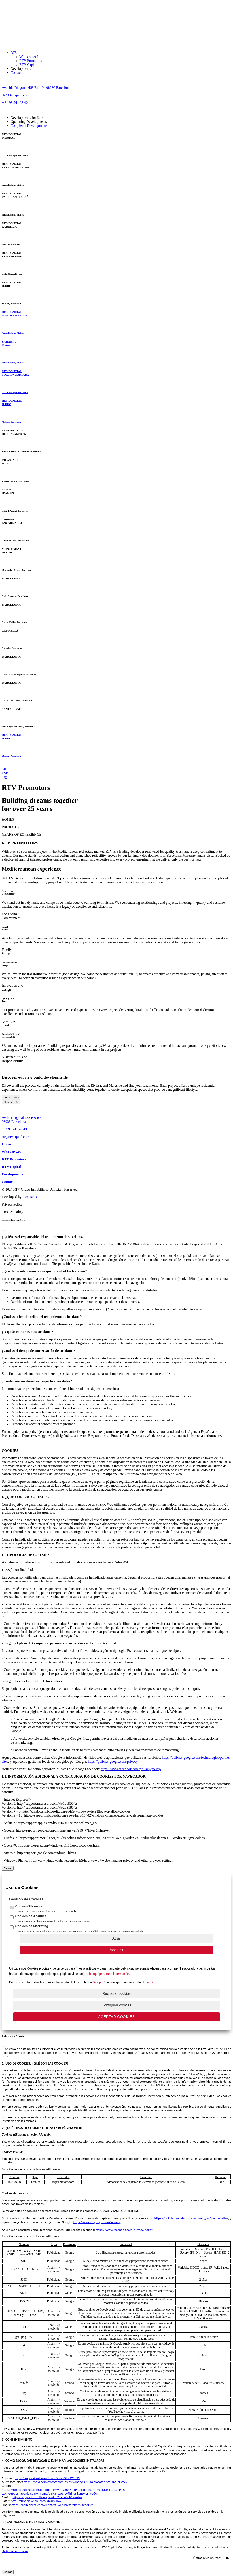  Describe the element at coordinates (3, 1230) in the screenshot. I see `[Close]` at that location.